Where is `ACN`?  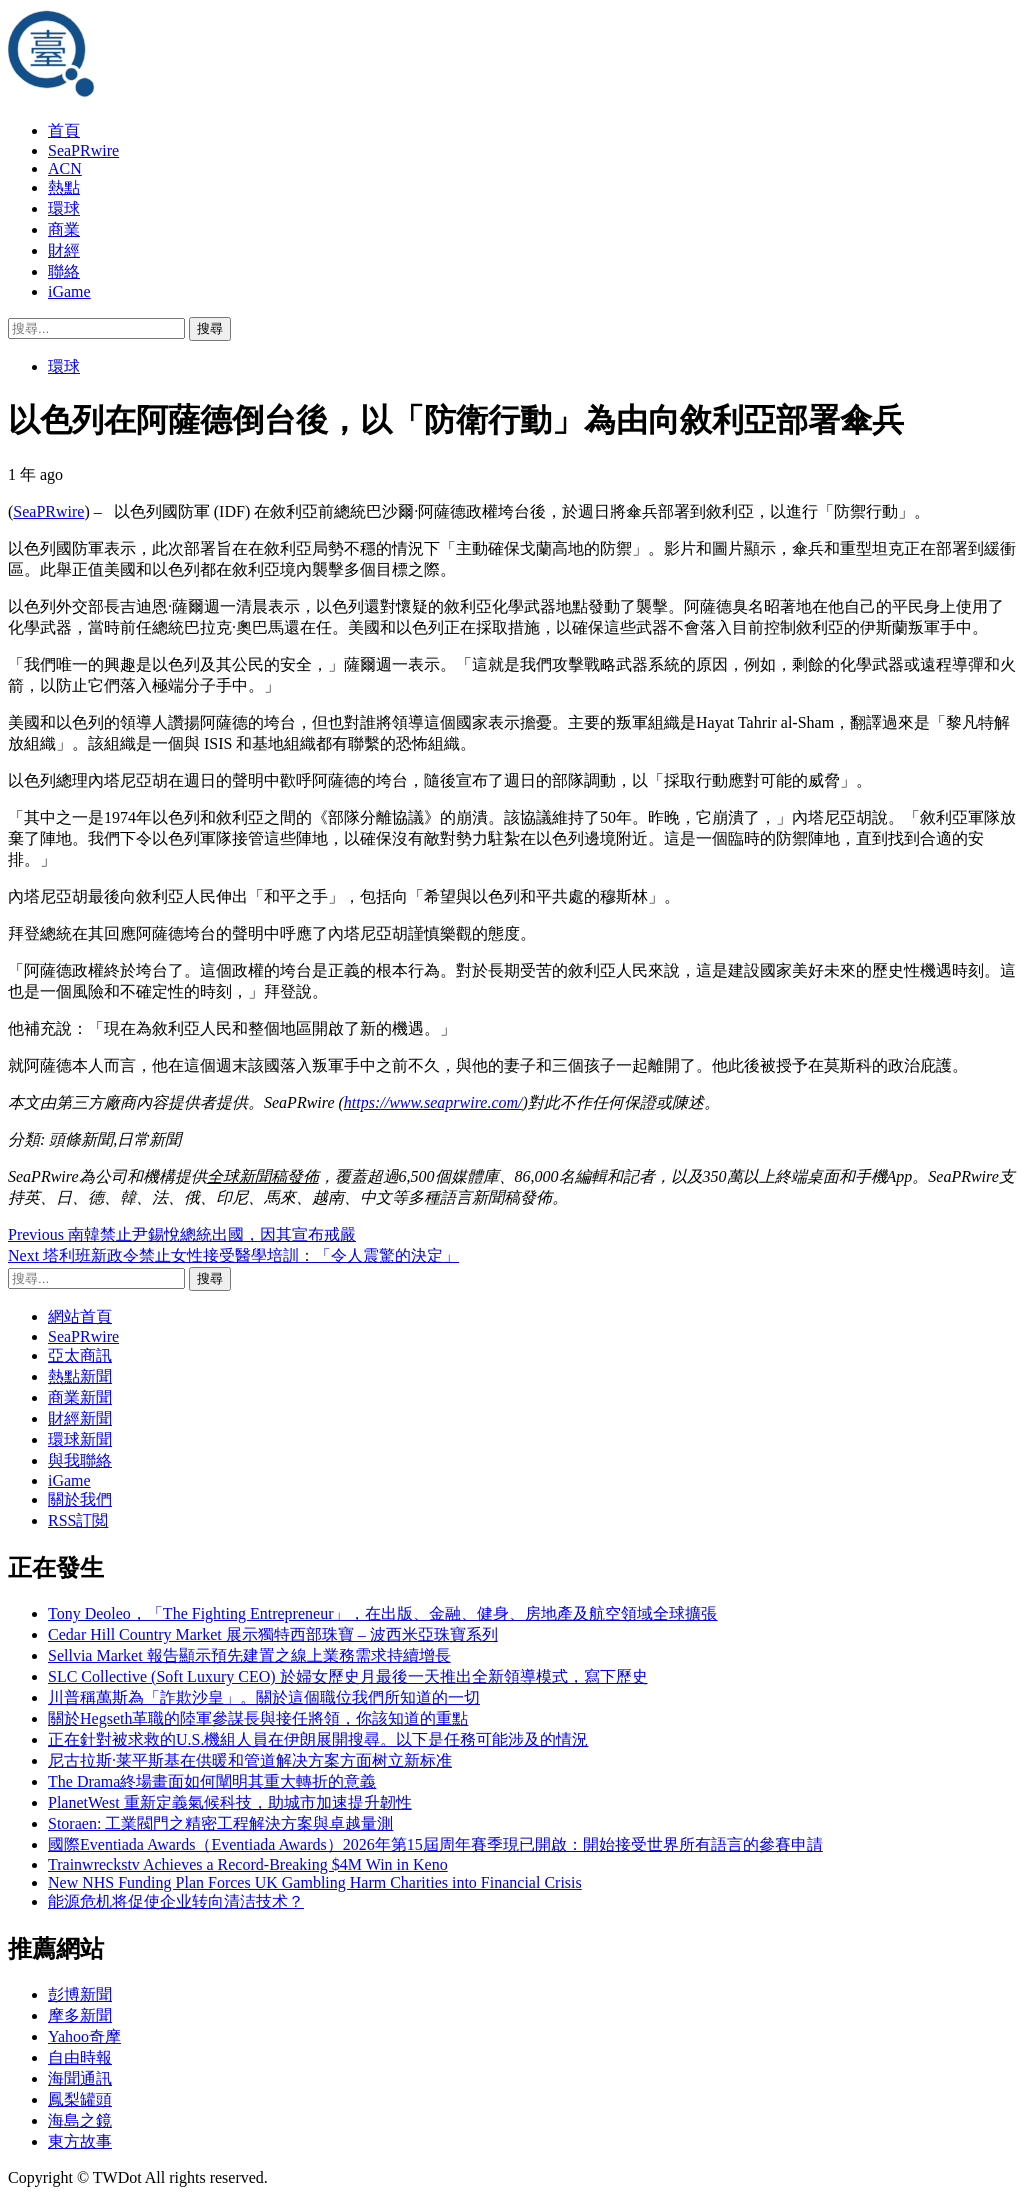 ACN is located at coordinates (65, 168).